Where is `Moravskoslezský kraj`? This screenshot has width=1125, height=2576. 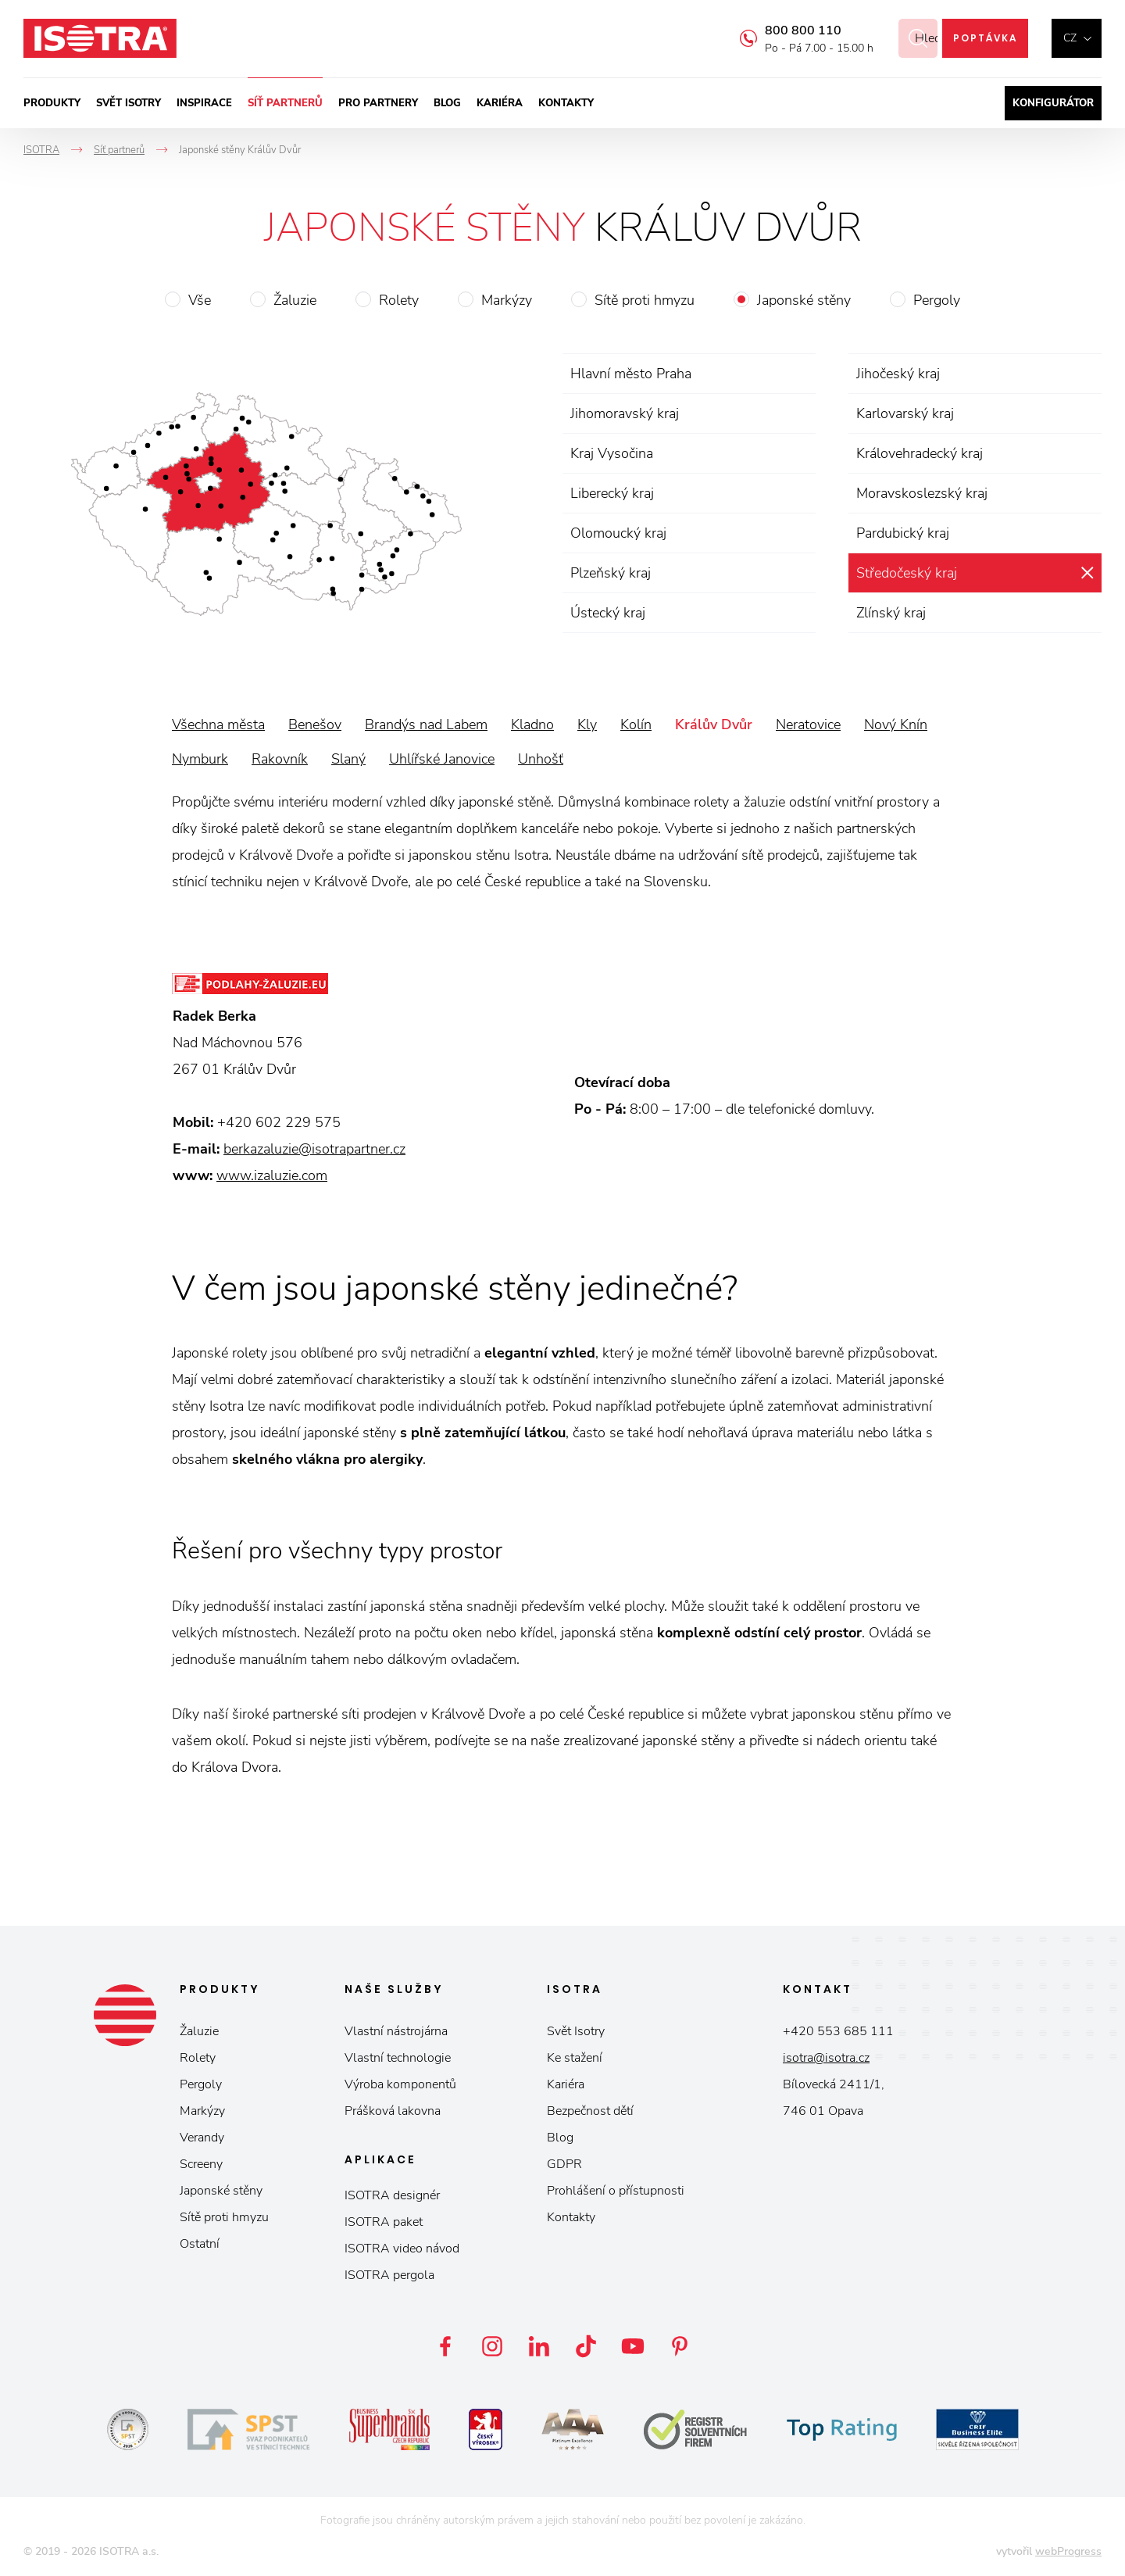
Moravskoslezský kraj is located at coordinates (922, 493).